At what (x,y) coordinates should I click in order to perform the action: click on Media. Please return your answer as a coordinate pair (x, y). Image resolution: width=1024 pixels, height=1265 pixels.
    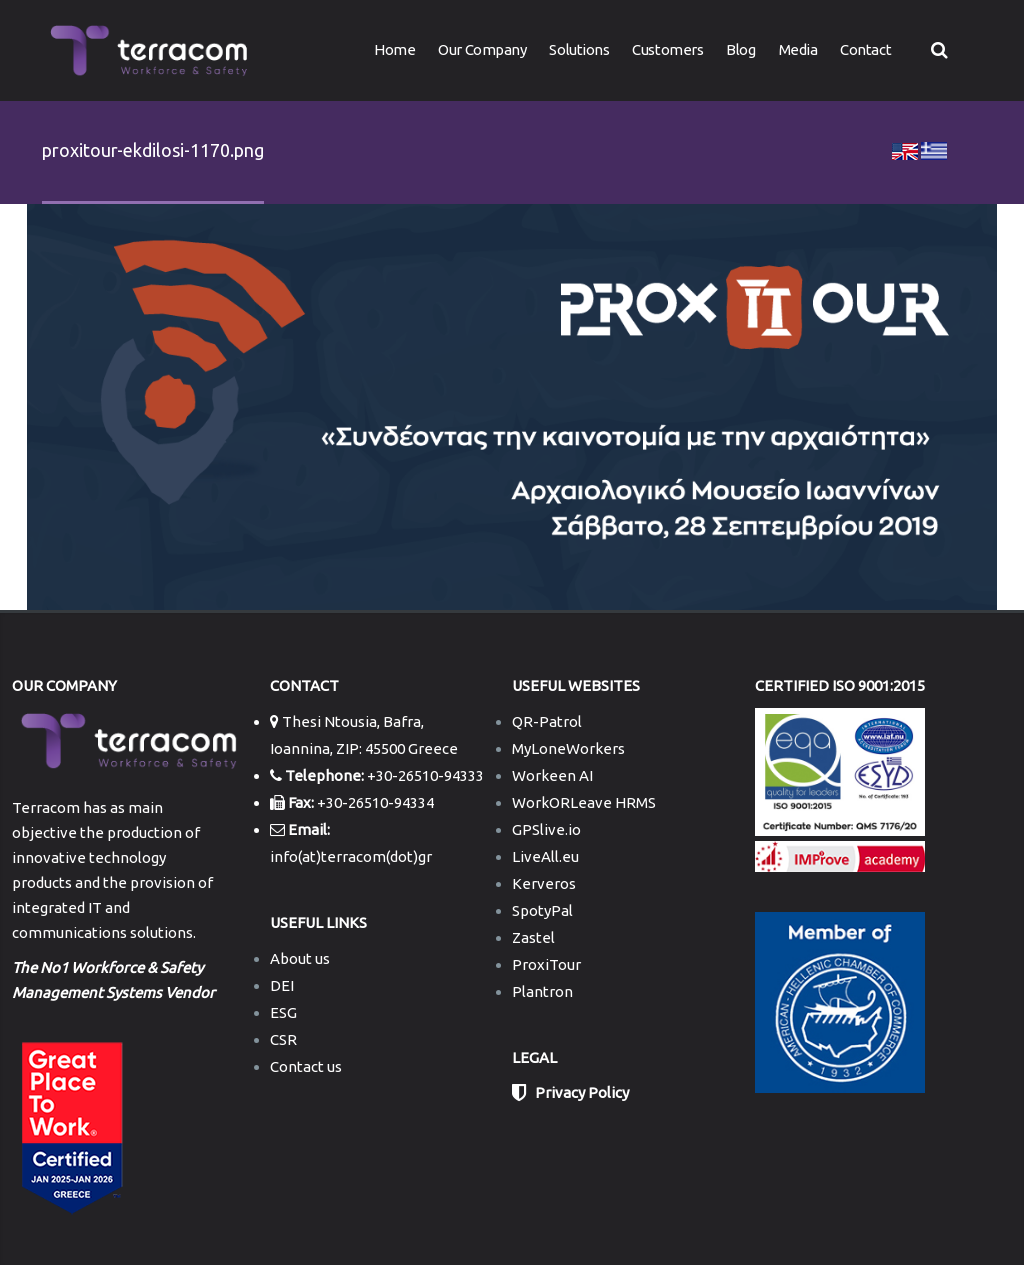
    Looking at the image, I should click on (798, 49).